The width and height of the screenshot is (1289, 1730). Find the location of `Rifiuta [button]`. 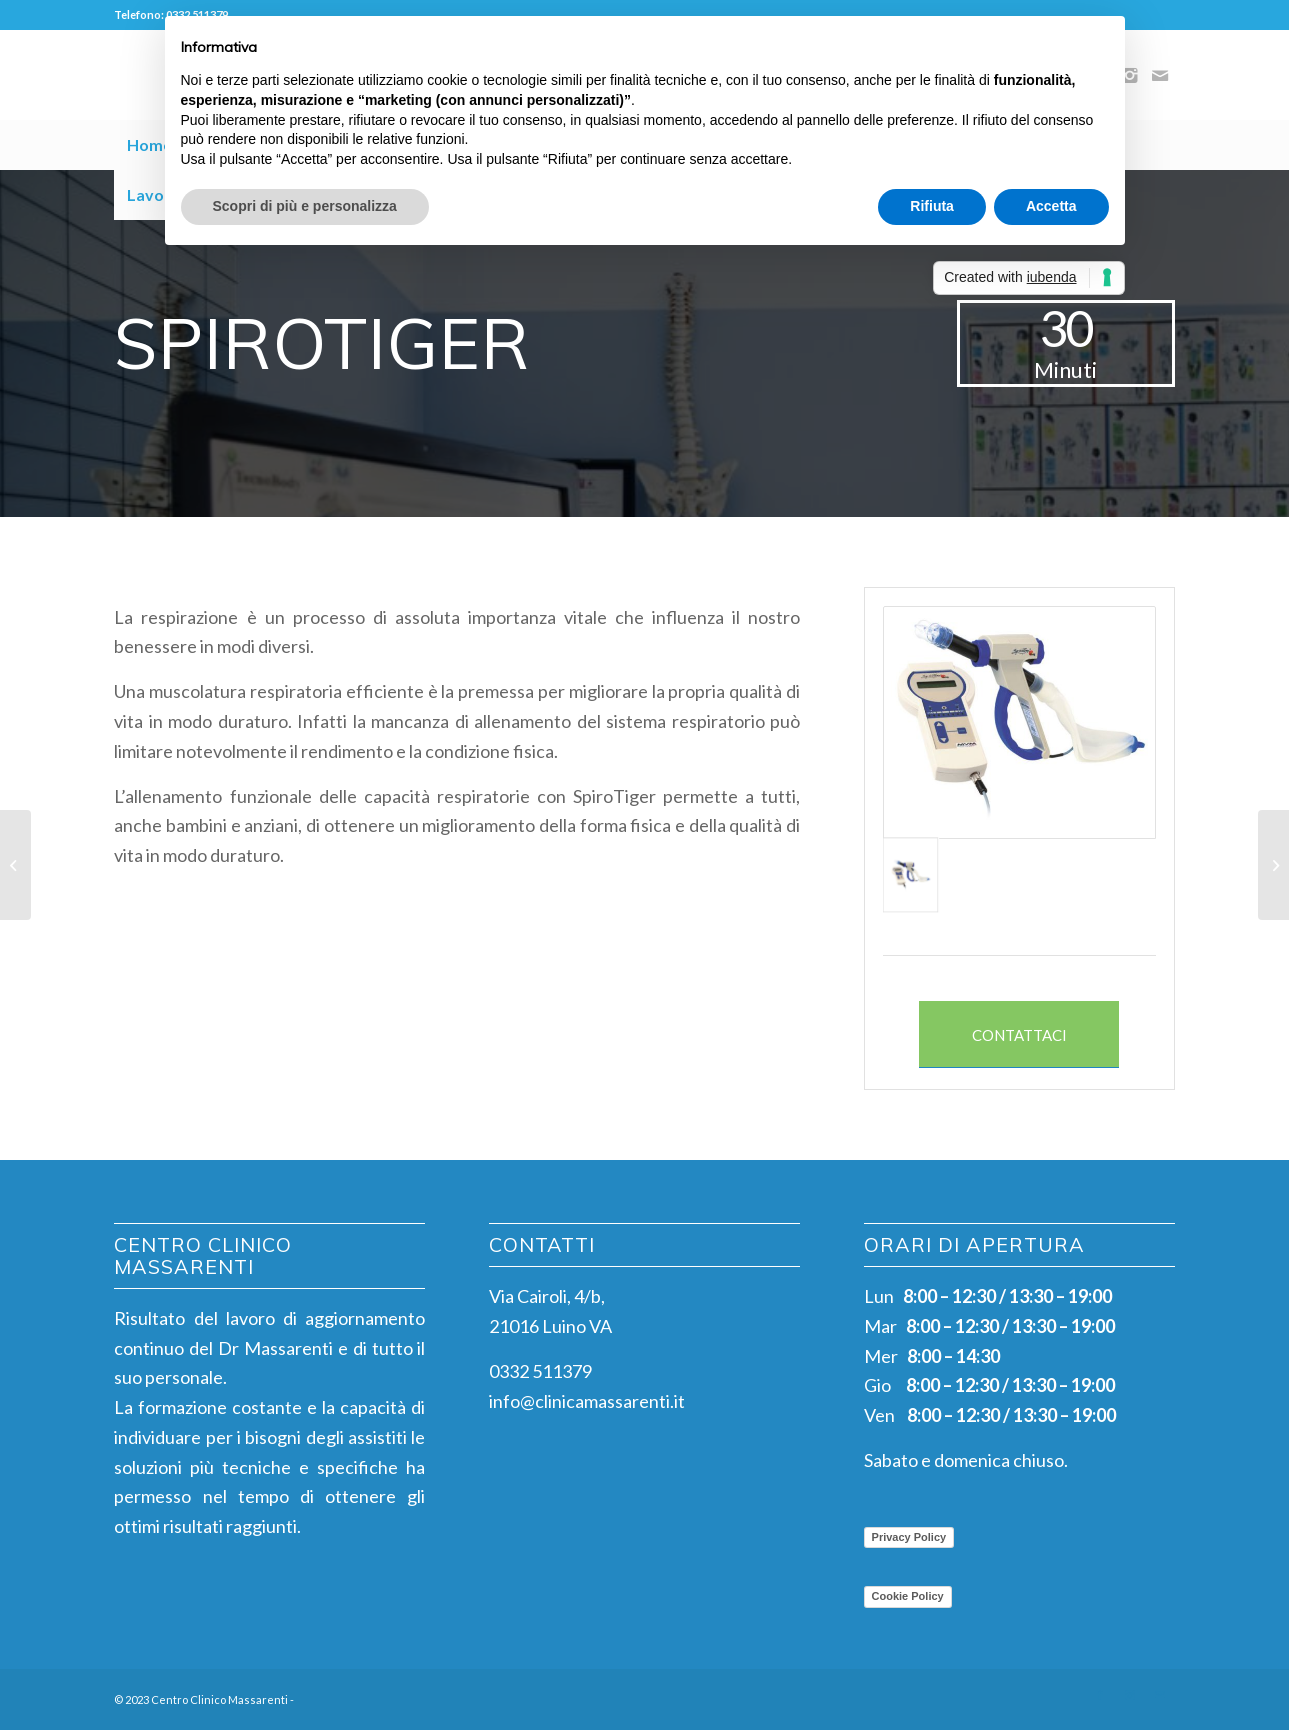

Rifiuta [button] is located at coordinates (932, 206).